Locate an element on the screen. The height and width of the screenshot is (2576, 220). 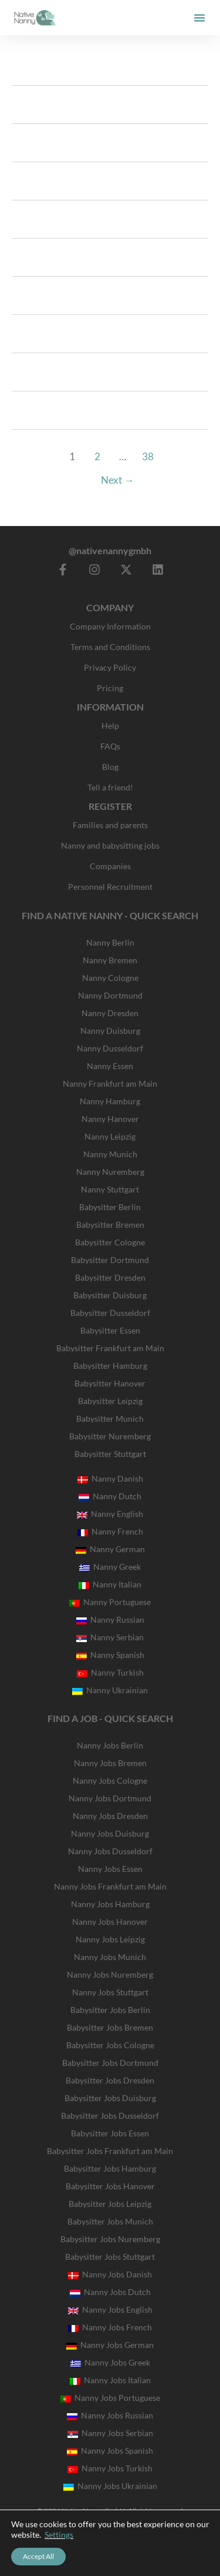
Nanny Portuguese is located at coordinates (110, 1602).